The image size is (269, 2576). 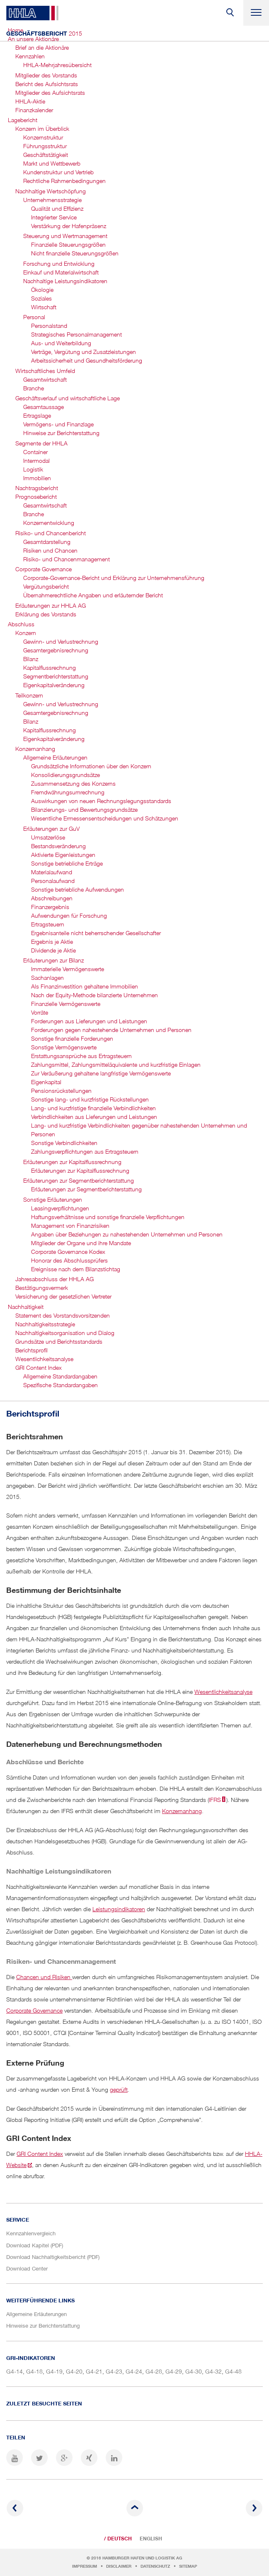 I want to click on Segmentbericht­erstattung, so click(x=55, y=676).